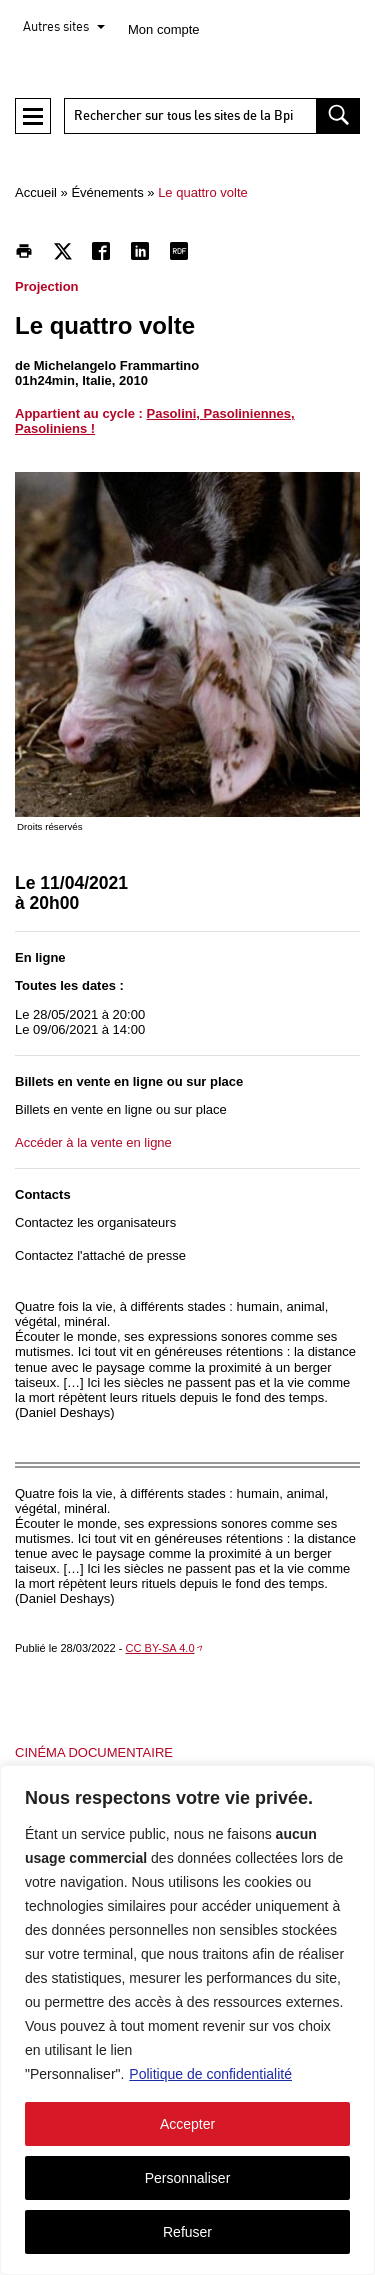  Describe the element at coordinates (36, 192) in the screenshot. I see `Accueil` at that location.